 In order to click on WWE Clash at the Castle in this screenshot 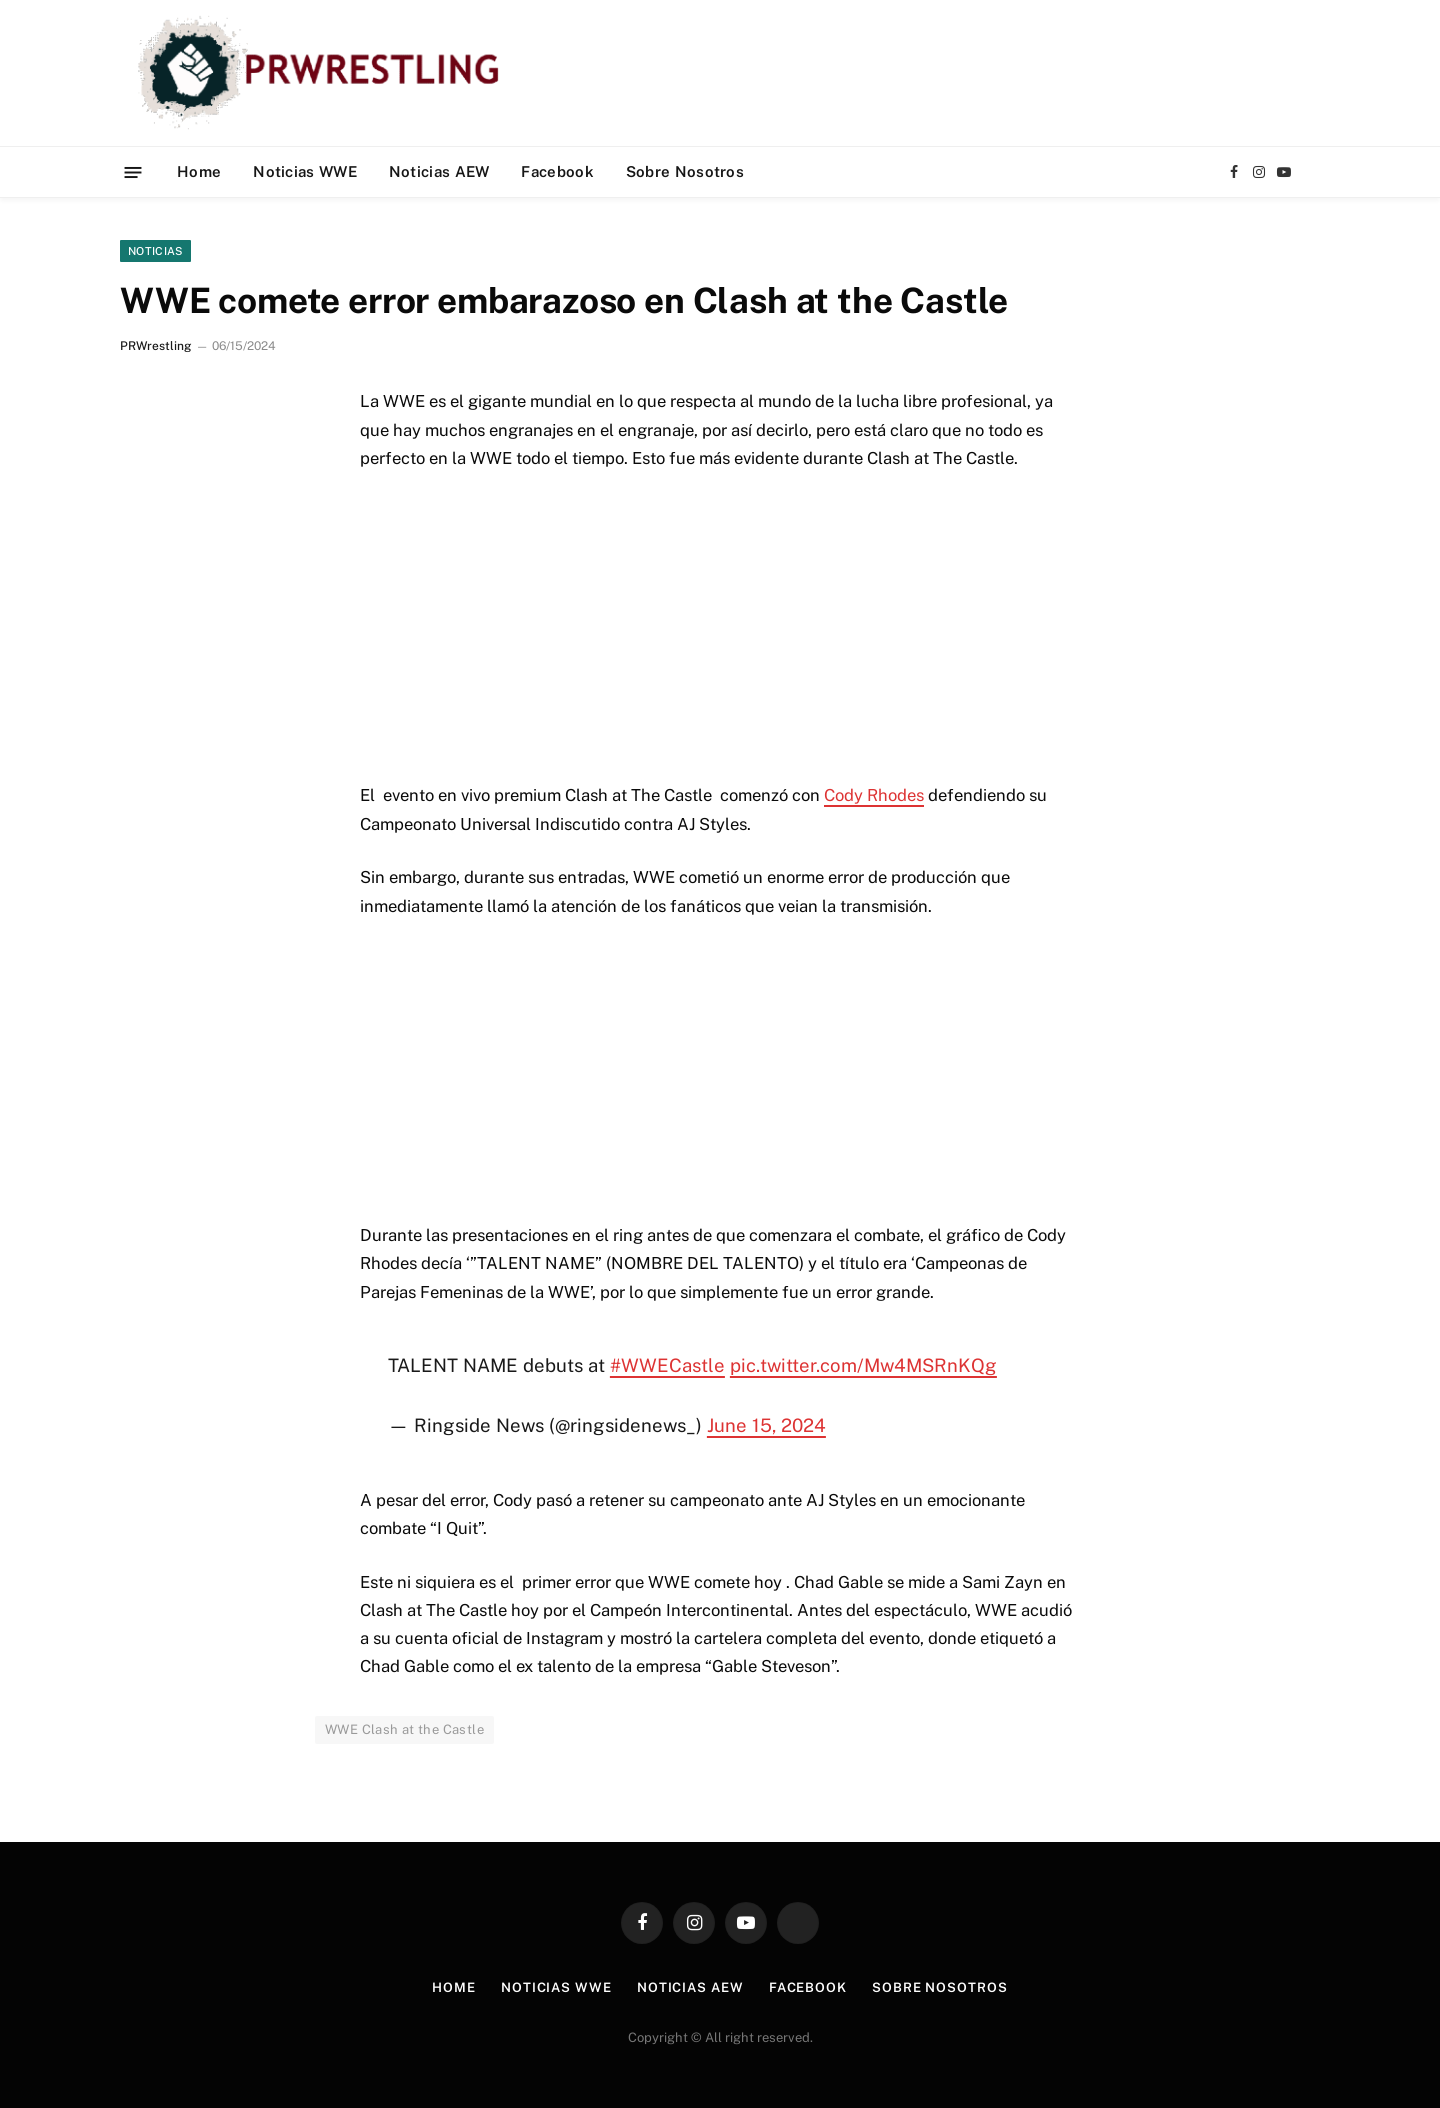, I will do `click(404, 1729)`.